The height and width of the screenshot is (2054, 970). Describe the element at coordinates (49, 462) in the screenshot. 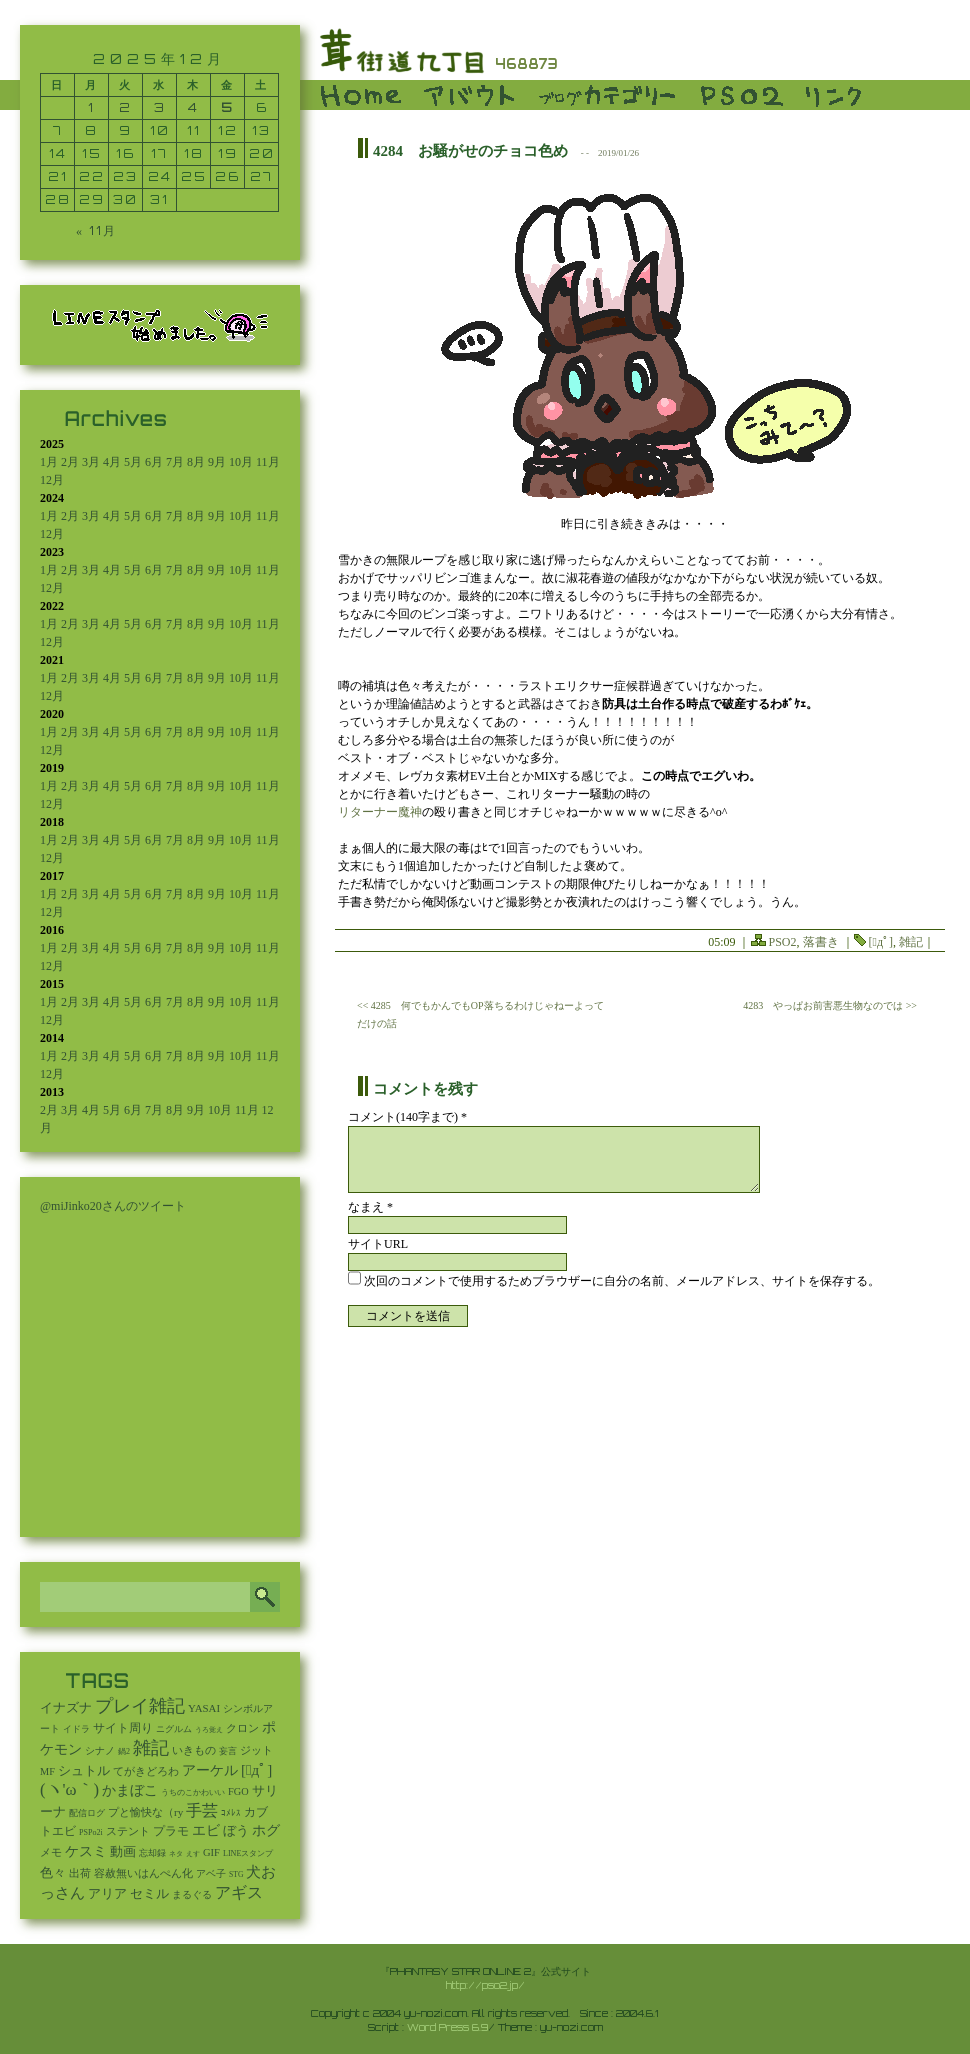

I see `1月` at that location.